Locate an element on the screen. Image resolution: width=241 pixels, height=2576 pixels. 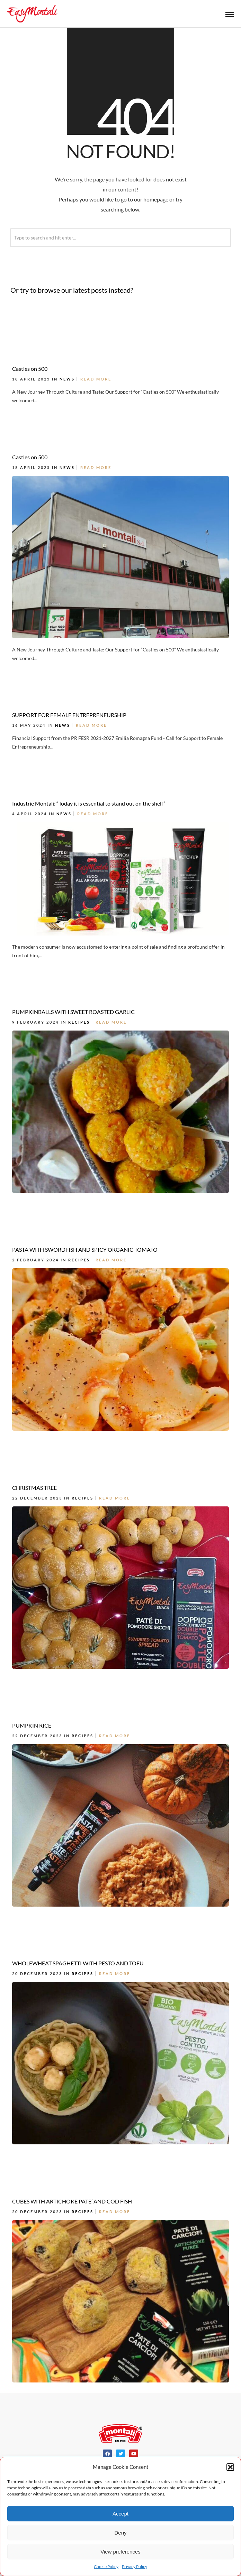
PASTA WITH SWORDFISH AND SPICY ORGANIC TOMATO is located at coordinates (85, 1249).